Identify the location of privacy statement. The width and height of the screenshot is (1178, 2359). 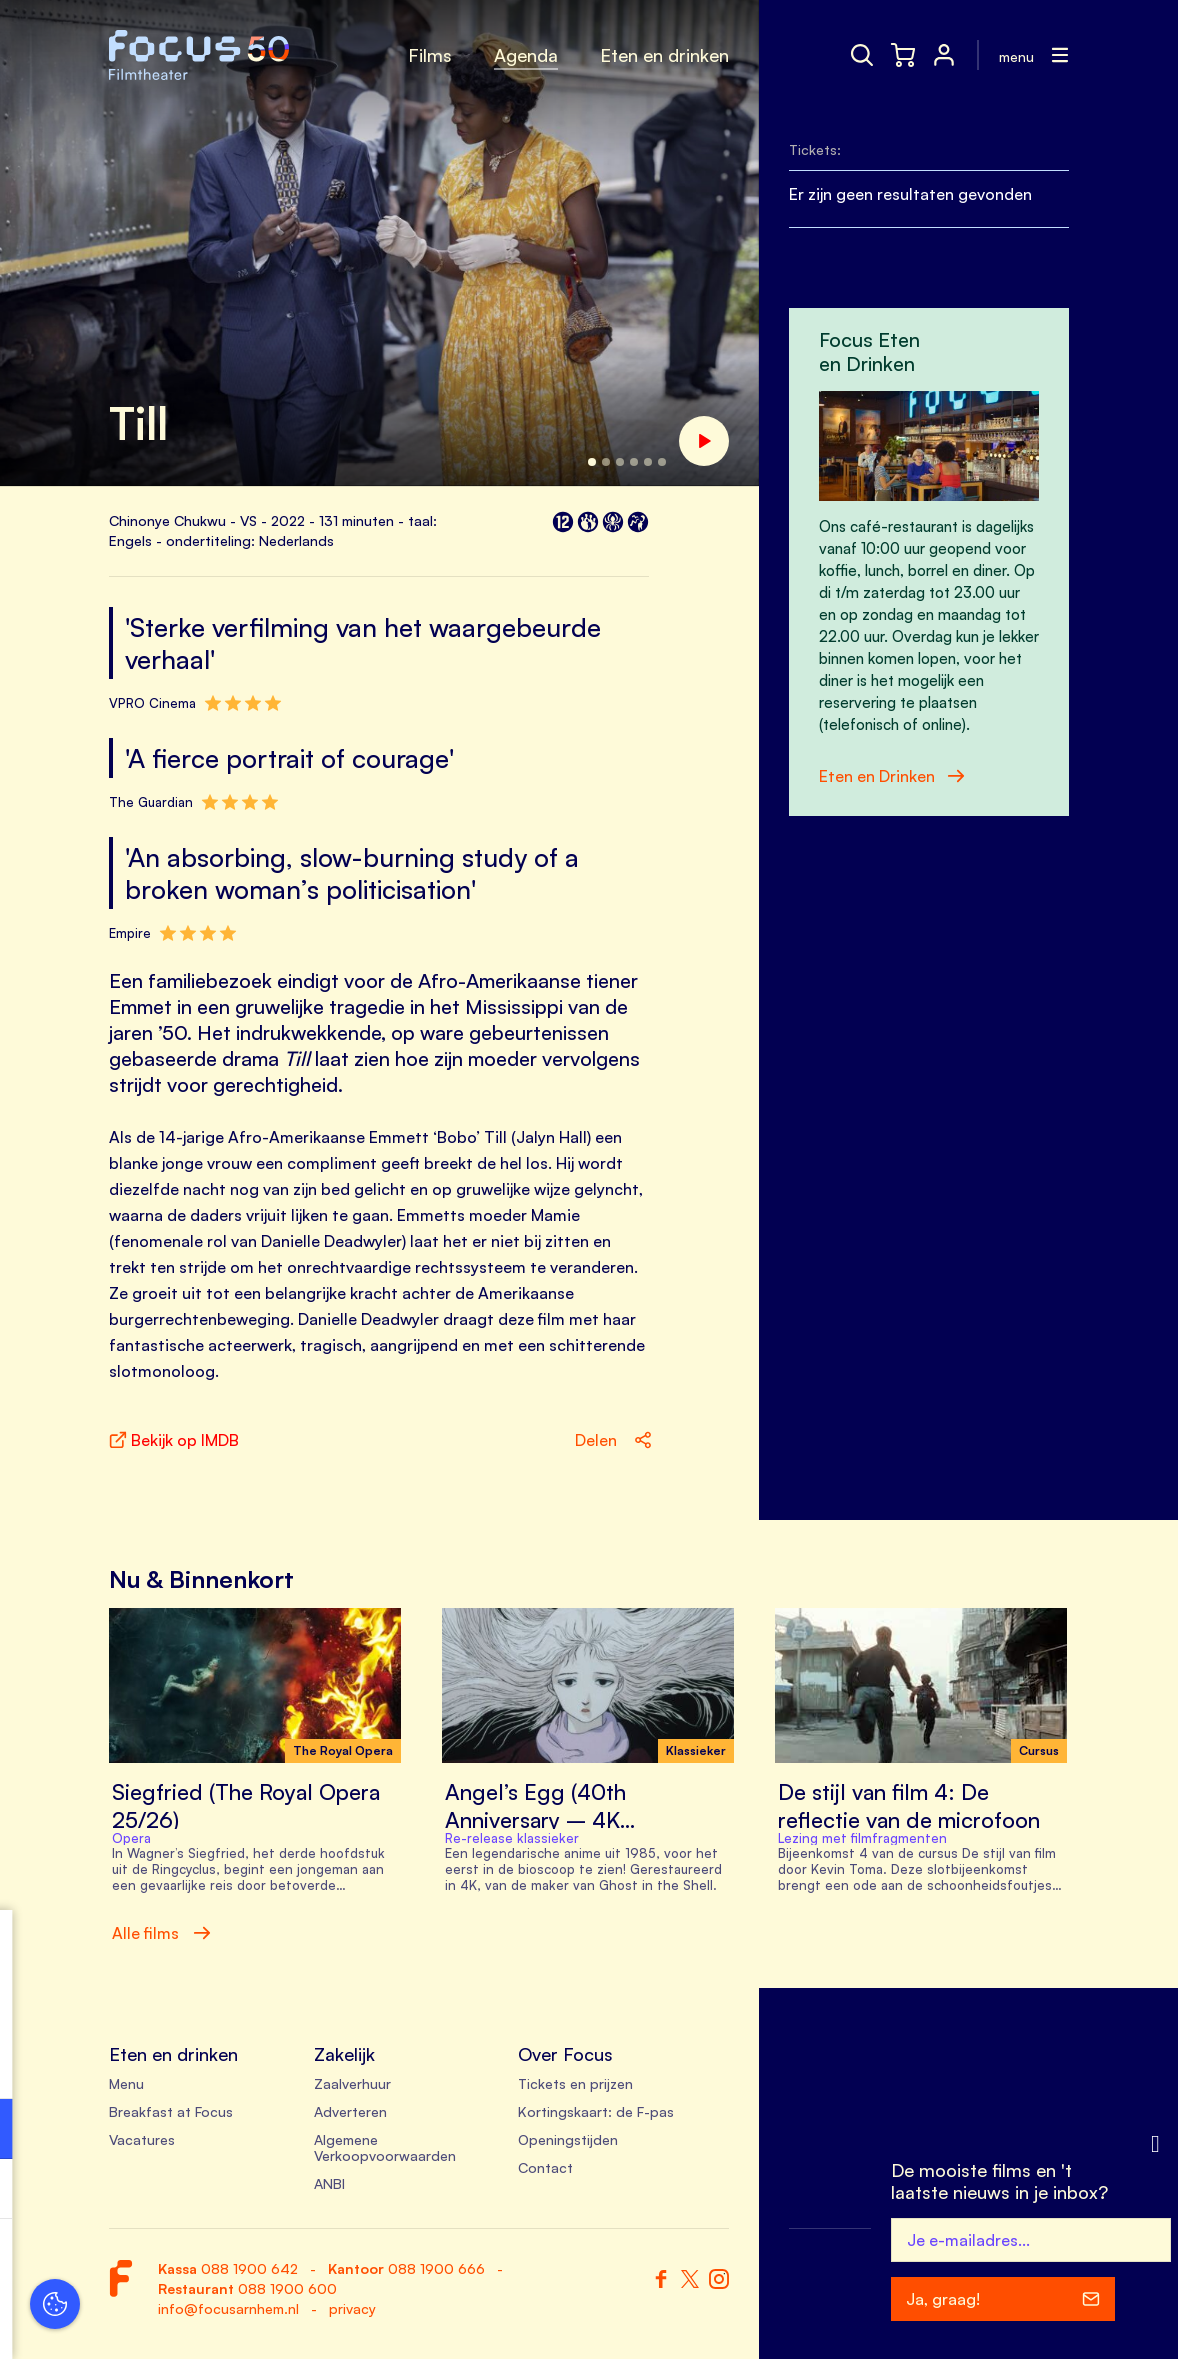
(90, 2063).